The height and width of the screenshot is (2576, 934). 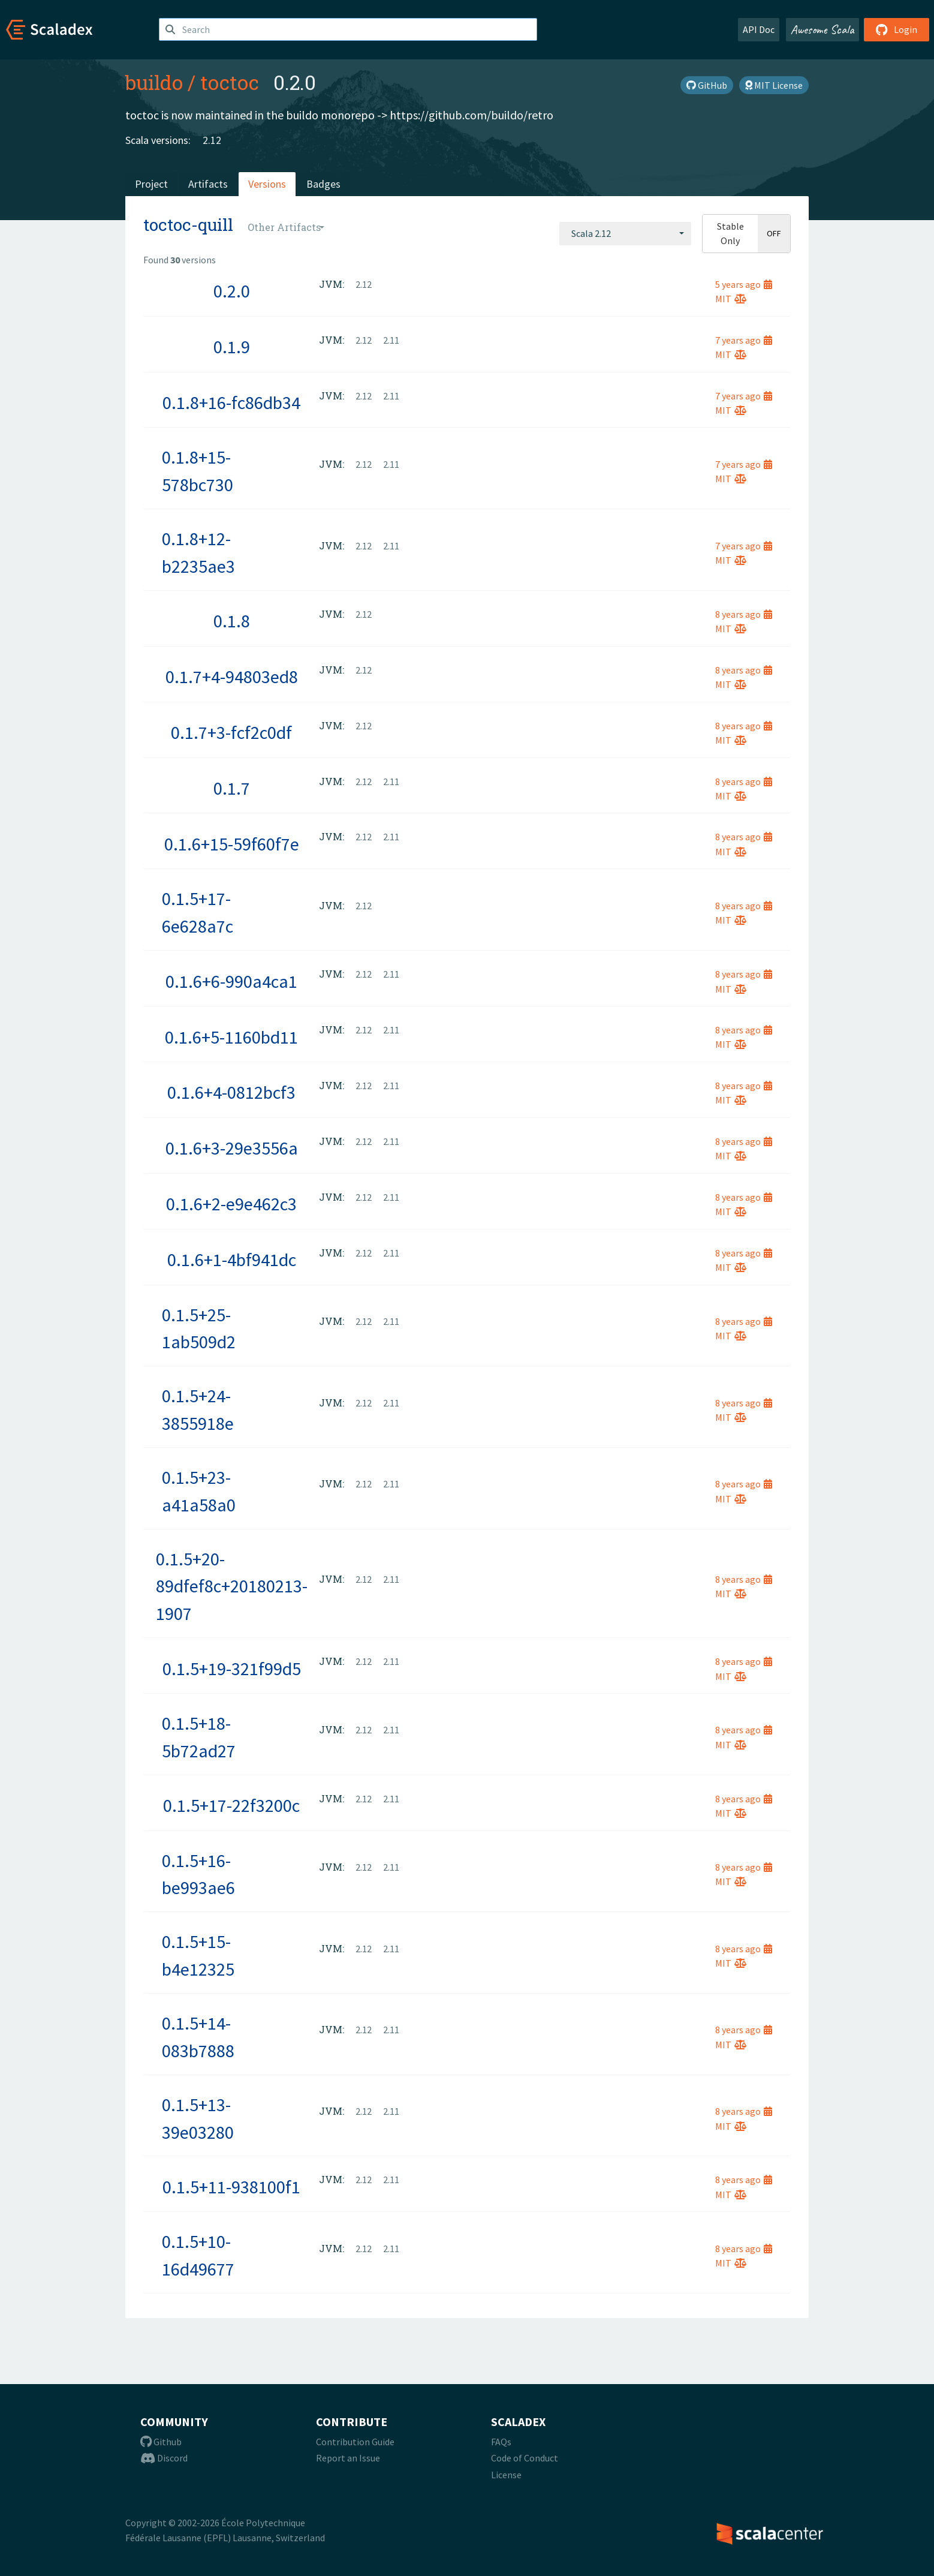 I want to click on Discord, so click(x=164, y=2458).